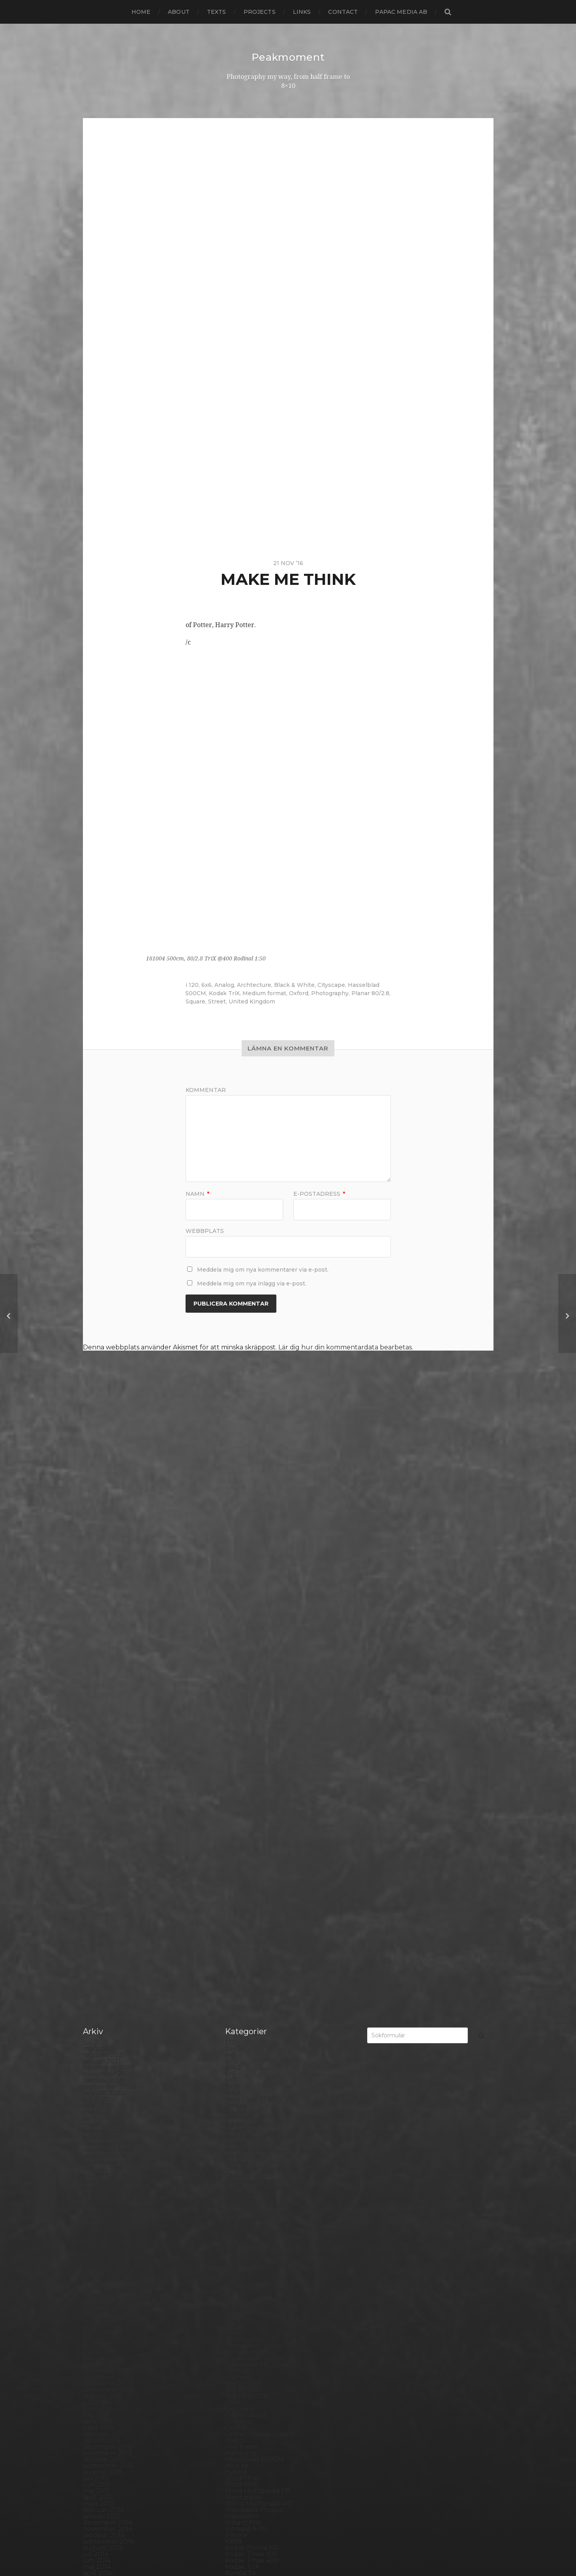 This screenshot has height=2576, width=576. I want to click on Books, so click(234, 1641).